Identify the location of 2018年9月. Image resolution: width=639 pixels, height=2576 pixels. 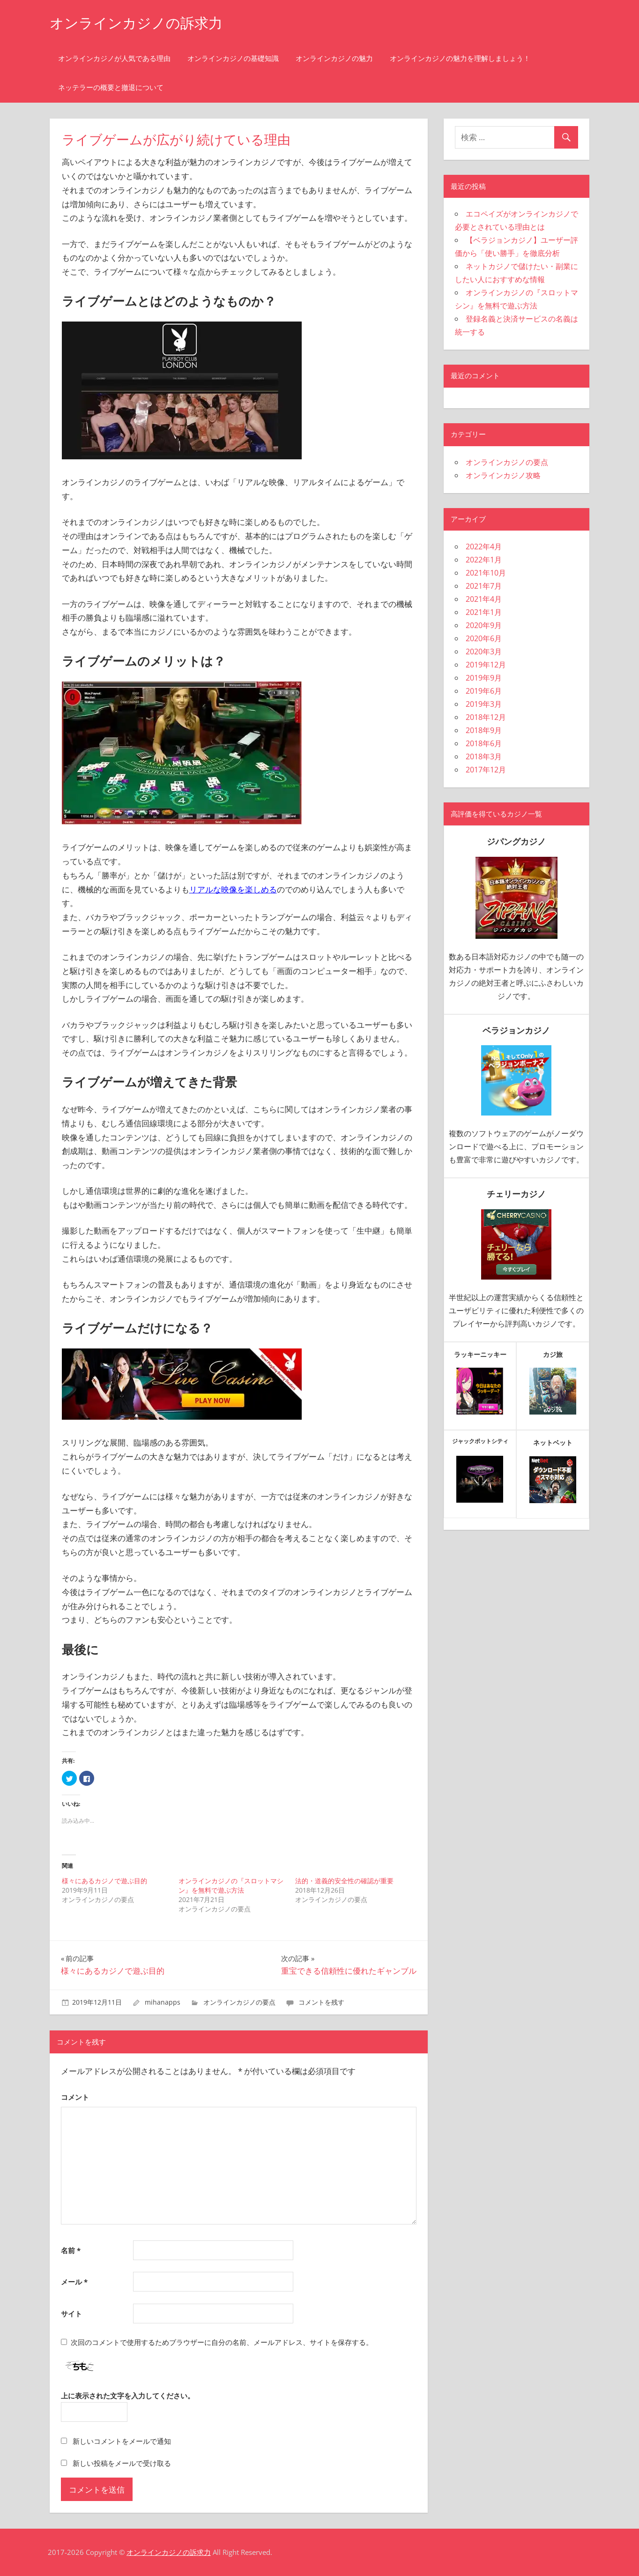
(484, 730).